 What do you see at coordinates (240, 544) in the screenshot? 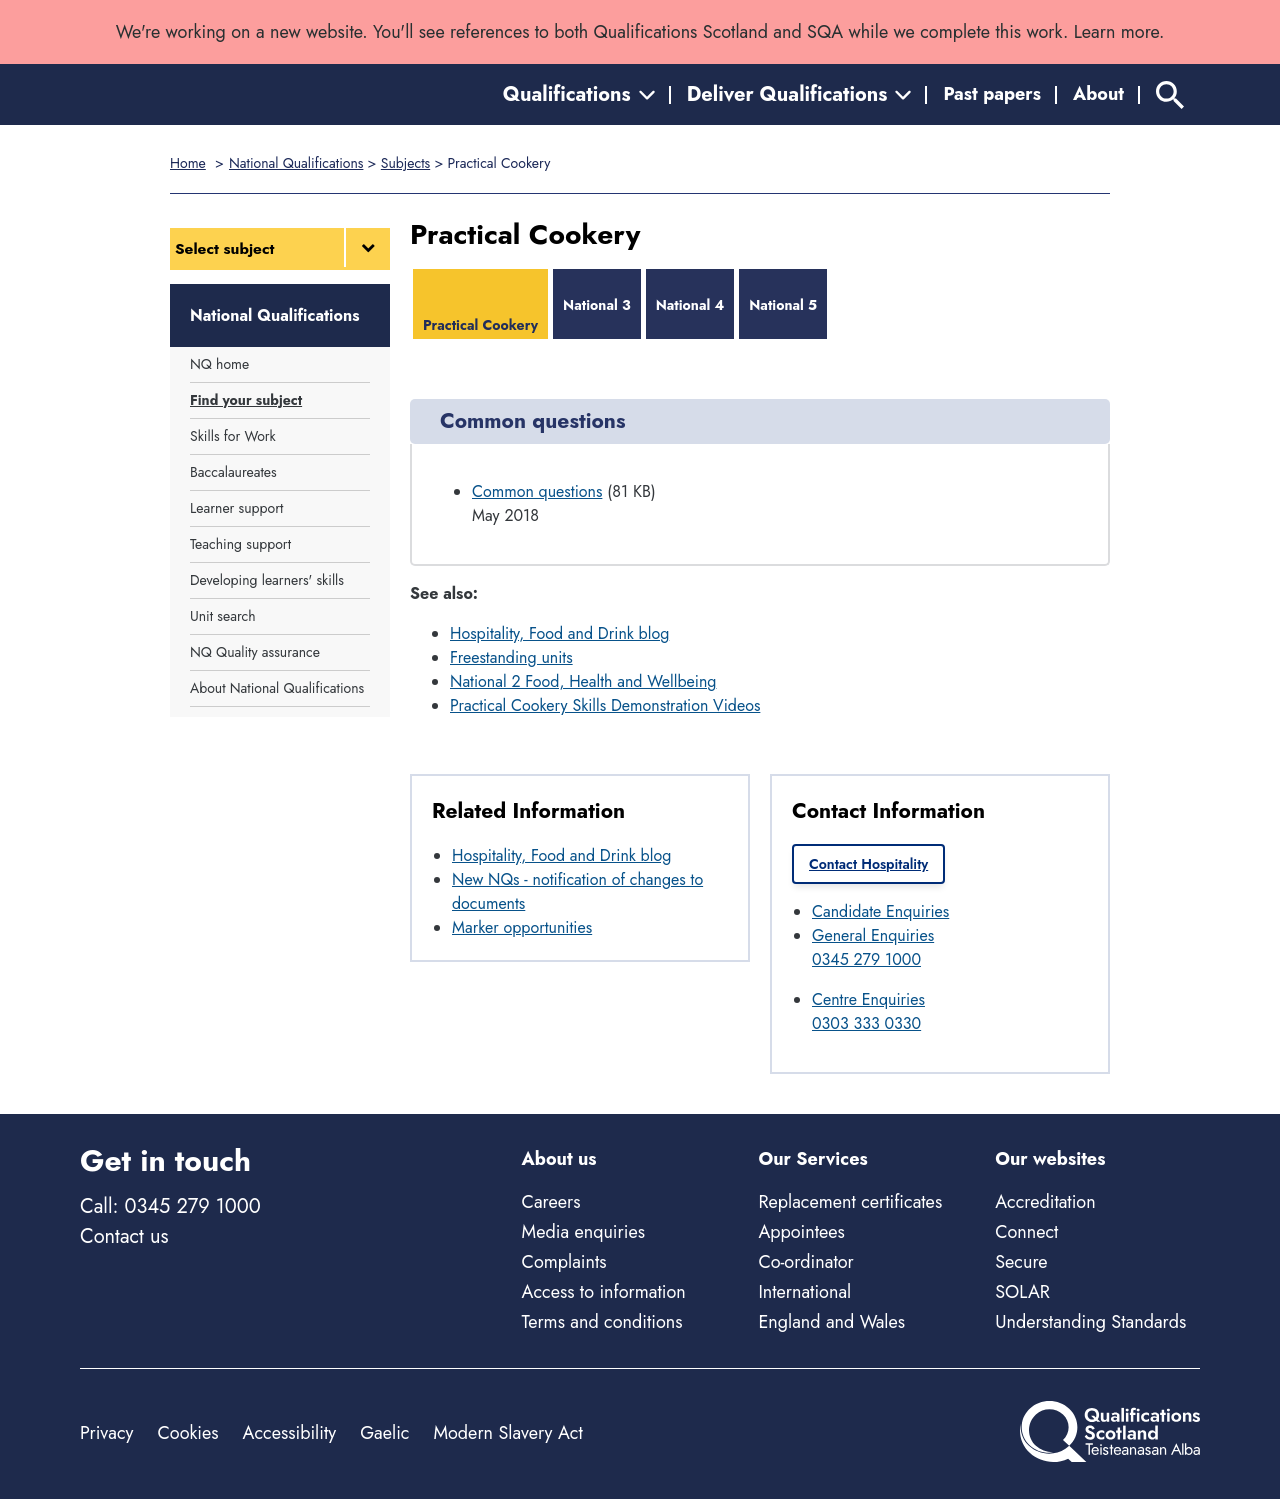
I see `Teaching support` at bounding box center [240, 544].